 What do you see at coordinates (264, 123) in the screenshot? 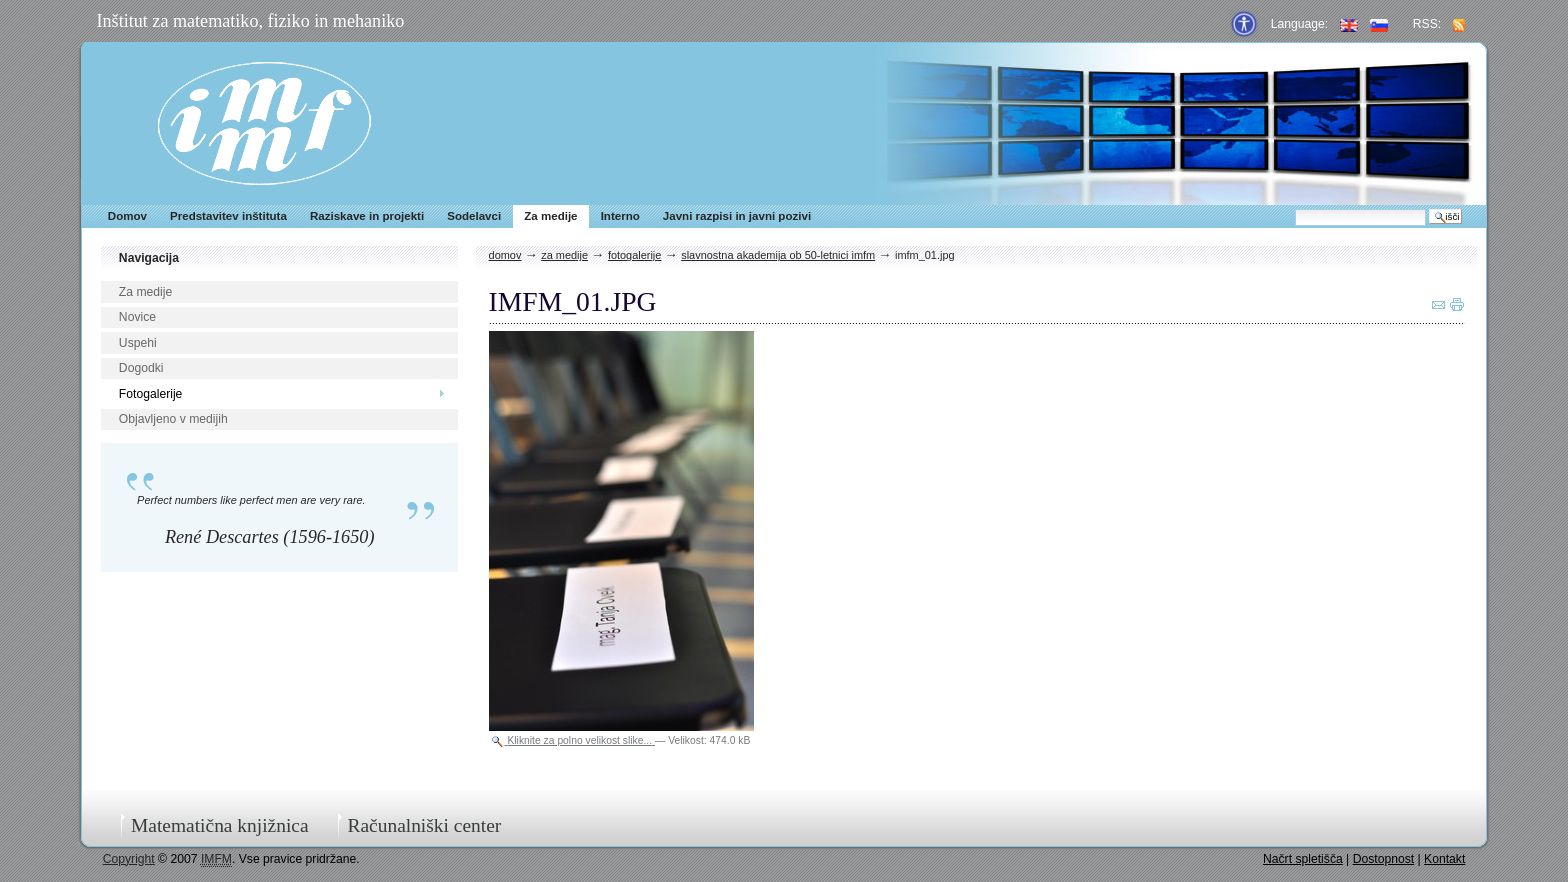
I see `IMFM` at bounding box center [264, 123].